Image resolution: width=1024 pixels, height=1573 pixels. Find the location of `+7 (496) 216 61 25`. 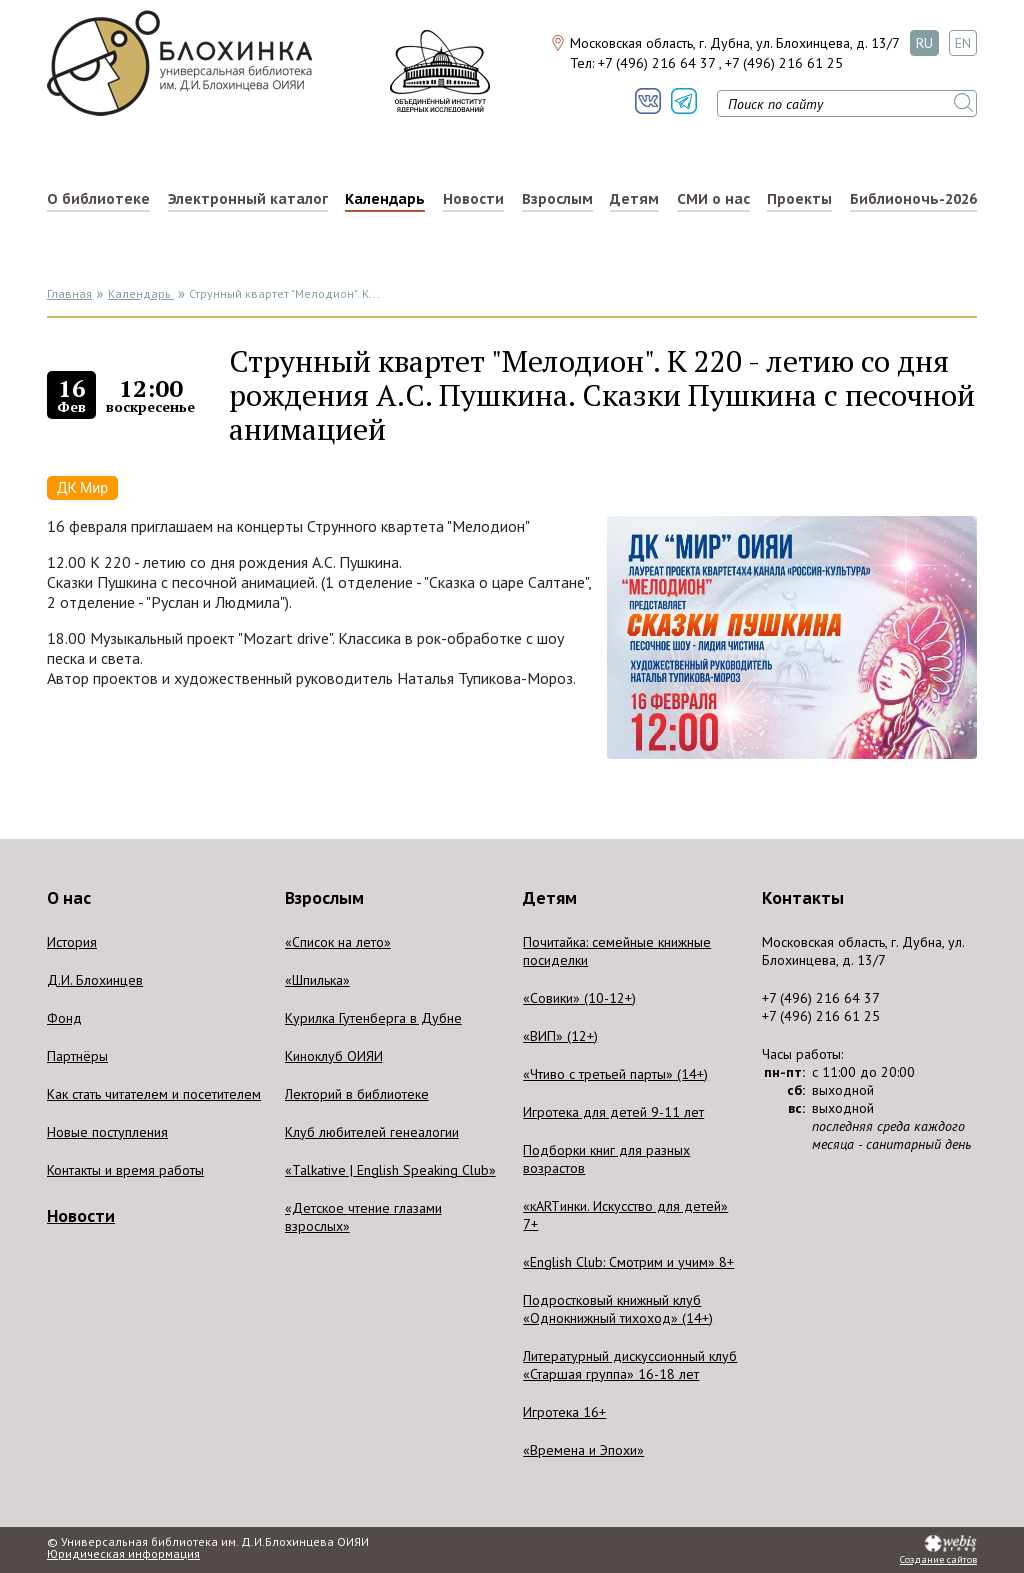

+7 (496) 216 61 25 is located at coordinates (784, 63).